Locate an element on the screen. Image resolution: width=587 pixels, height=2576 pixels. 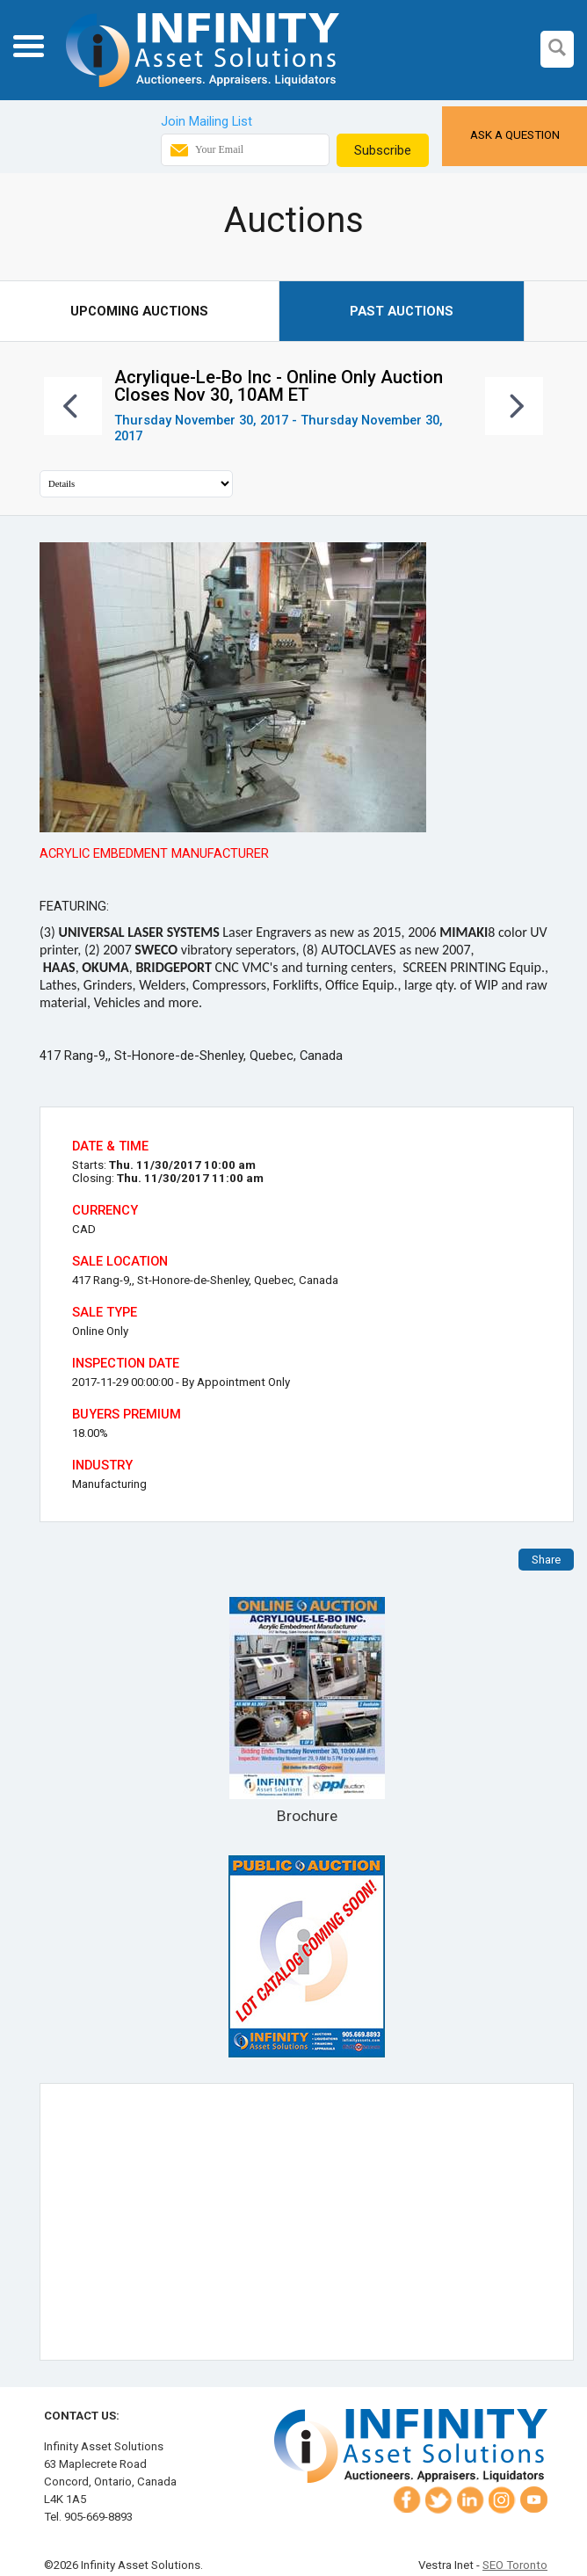
Past Auctions is located at coordinates (401, 311).